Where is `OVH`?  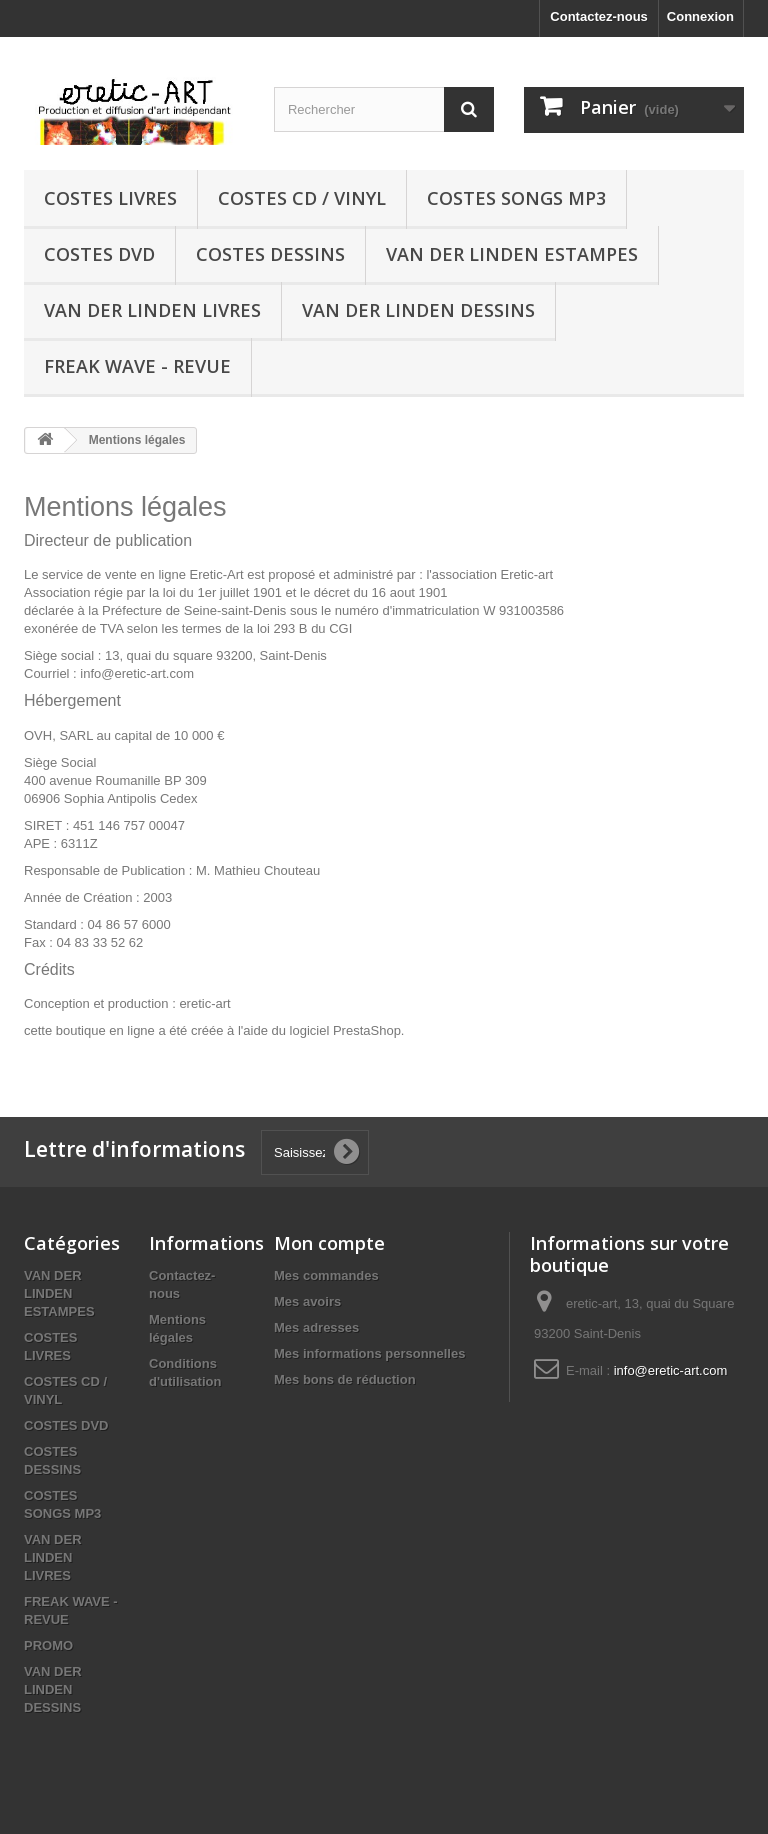 OVH is located at coordinates (38, 735).